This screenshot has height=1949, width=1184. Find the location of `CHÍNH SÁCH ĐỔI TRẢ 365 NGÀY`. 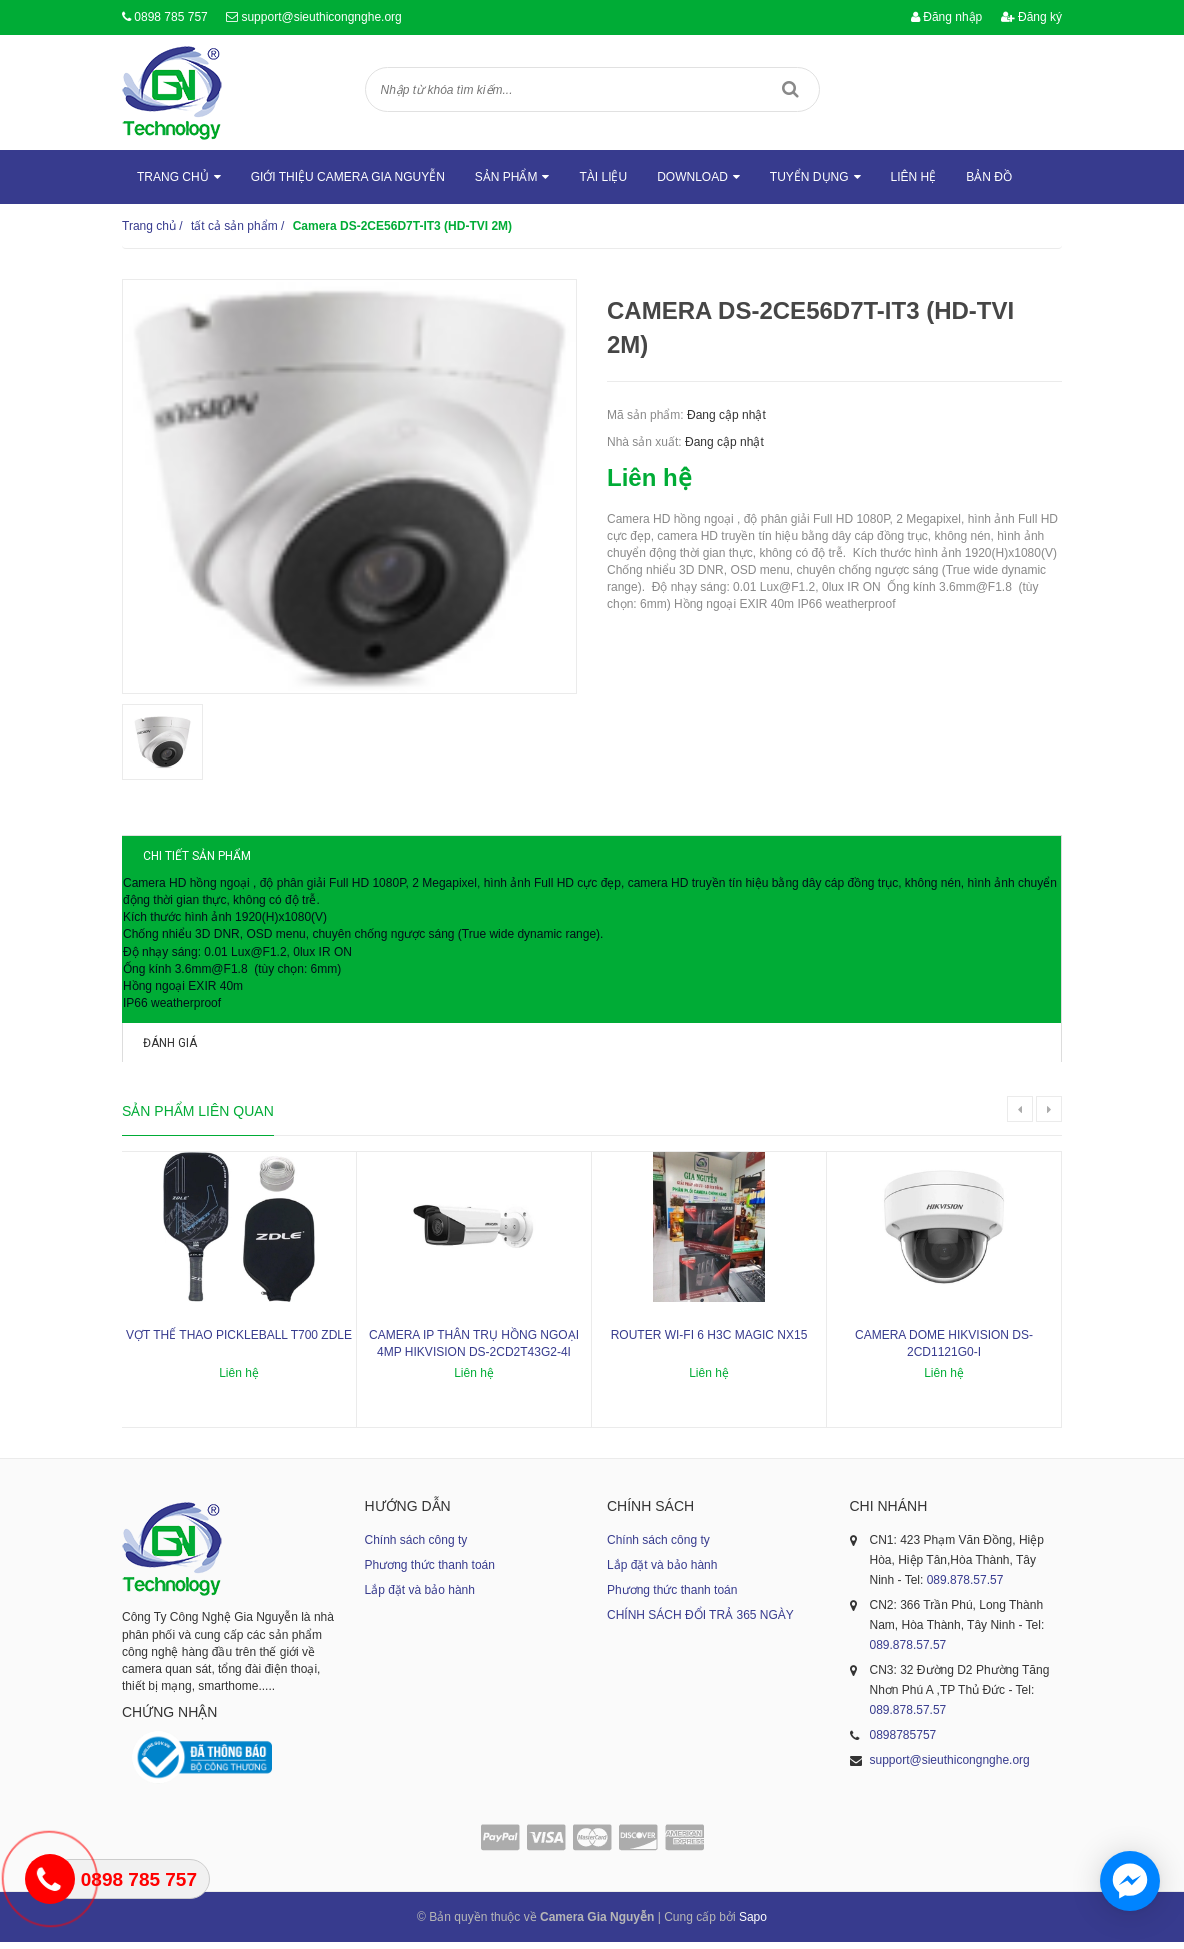

CHÍNH SÁCH ĐỔI TRẢ 365 NGÀY is located at coordinates (700, 1623).